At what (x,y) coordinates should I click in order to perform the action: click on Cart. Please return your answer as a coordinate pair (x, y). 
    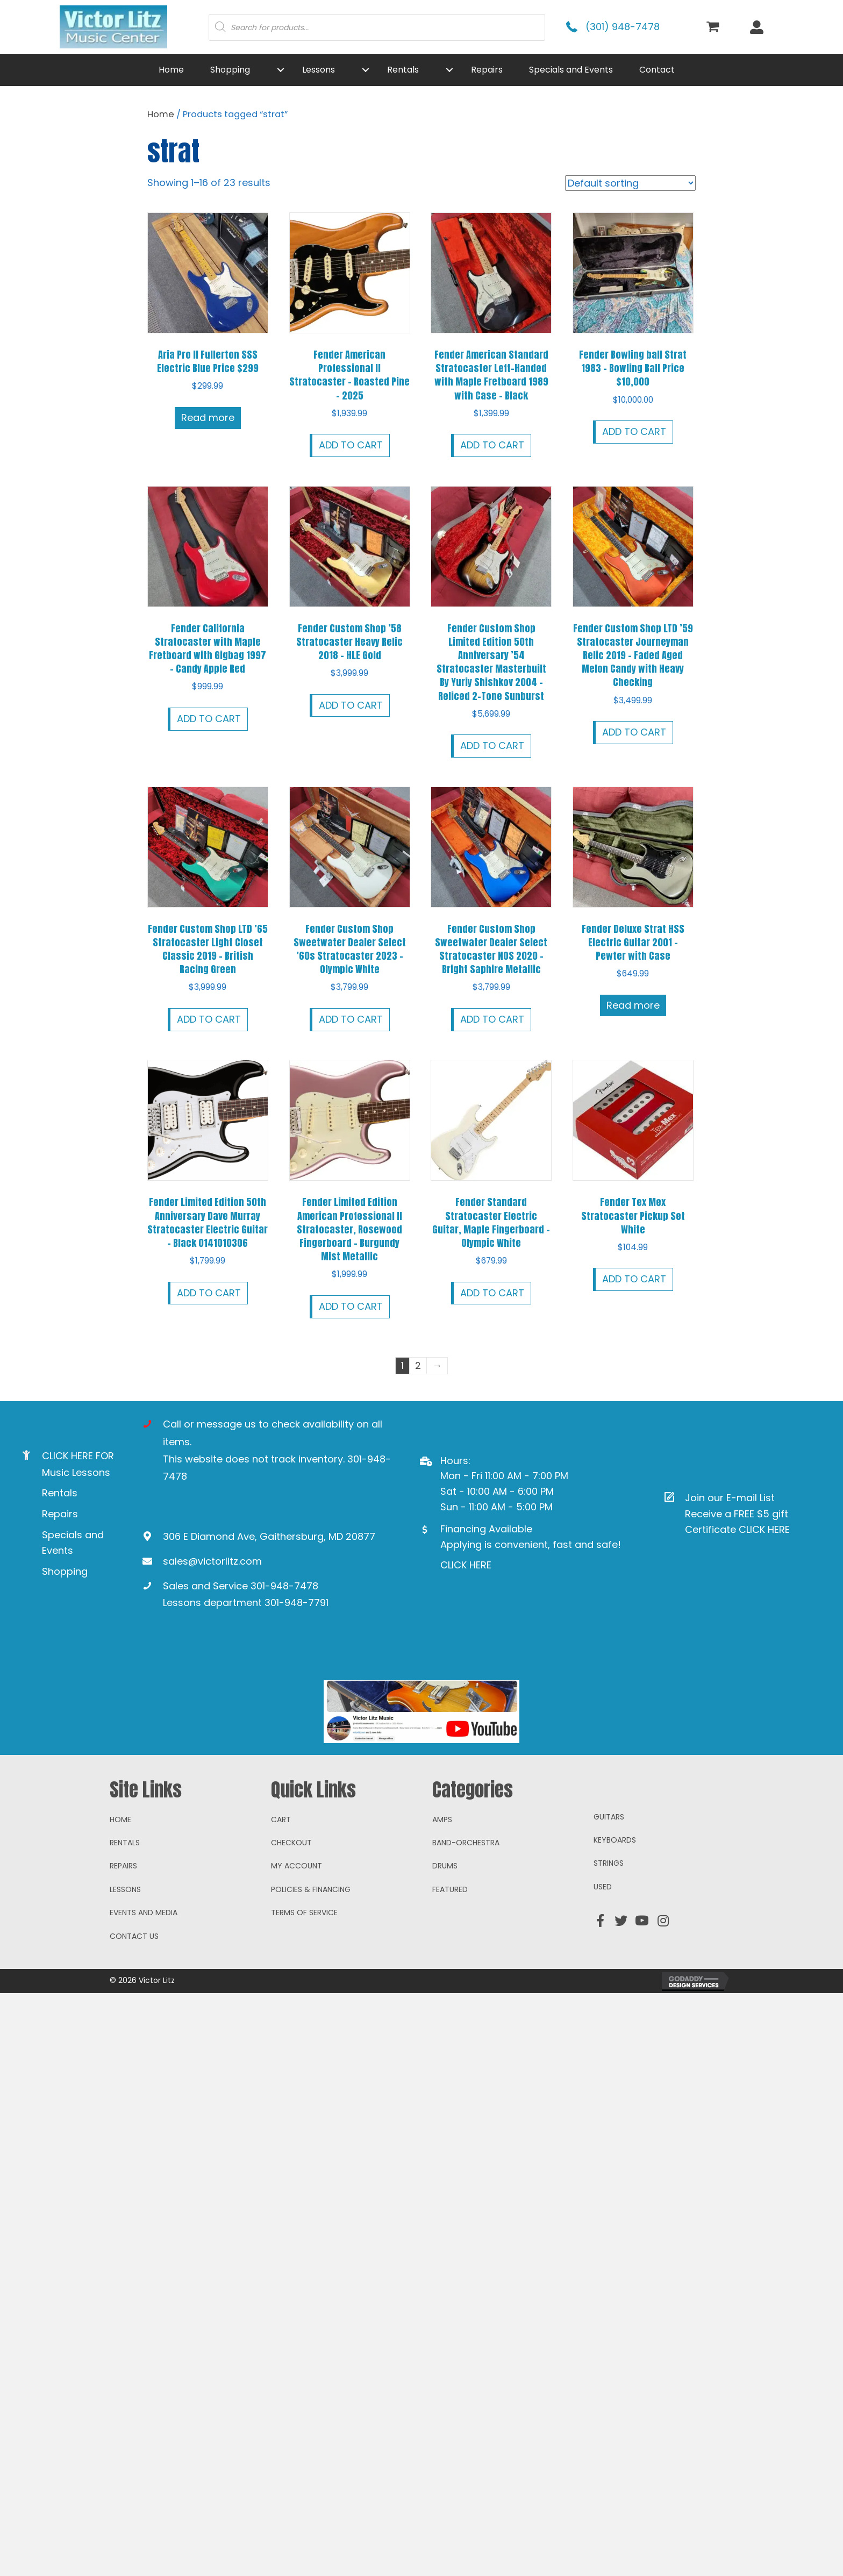
    Looking at the image, I should click on (281, 1962).